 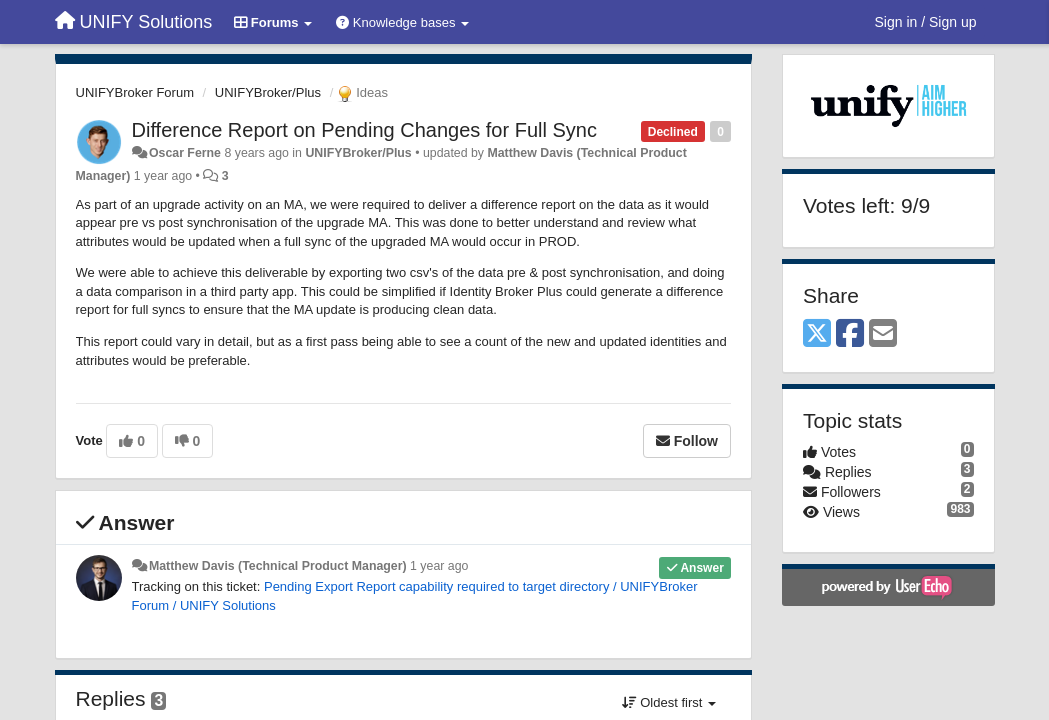 I want to click on 1 year ago, so click(x=439, y=566).